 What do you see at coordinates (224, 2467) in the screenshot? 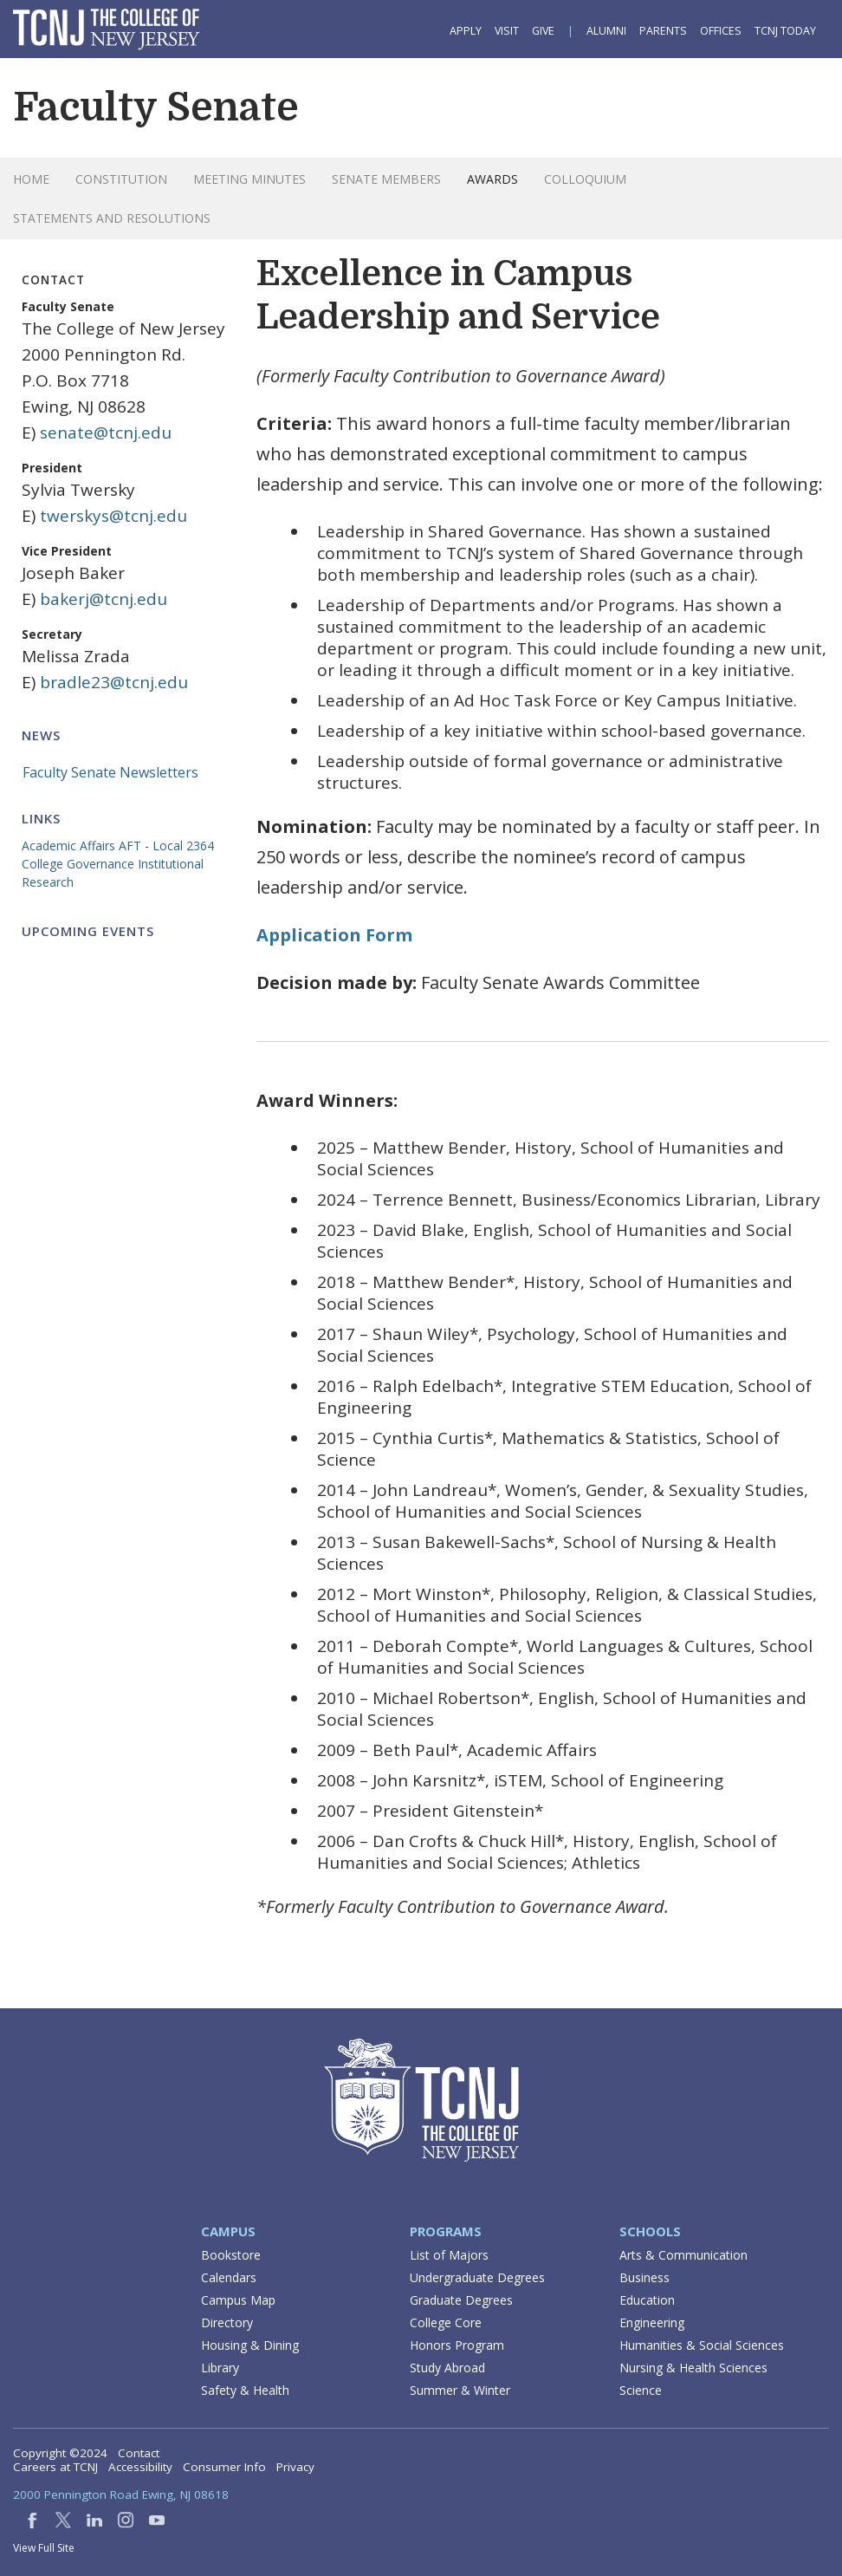
I see `Consumer Info` at bounding box center [224, 2467].